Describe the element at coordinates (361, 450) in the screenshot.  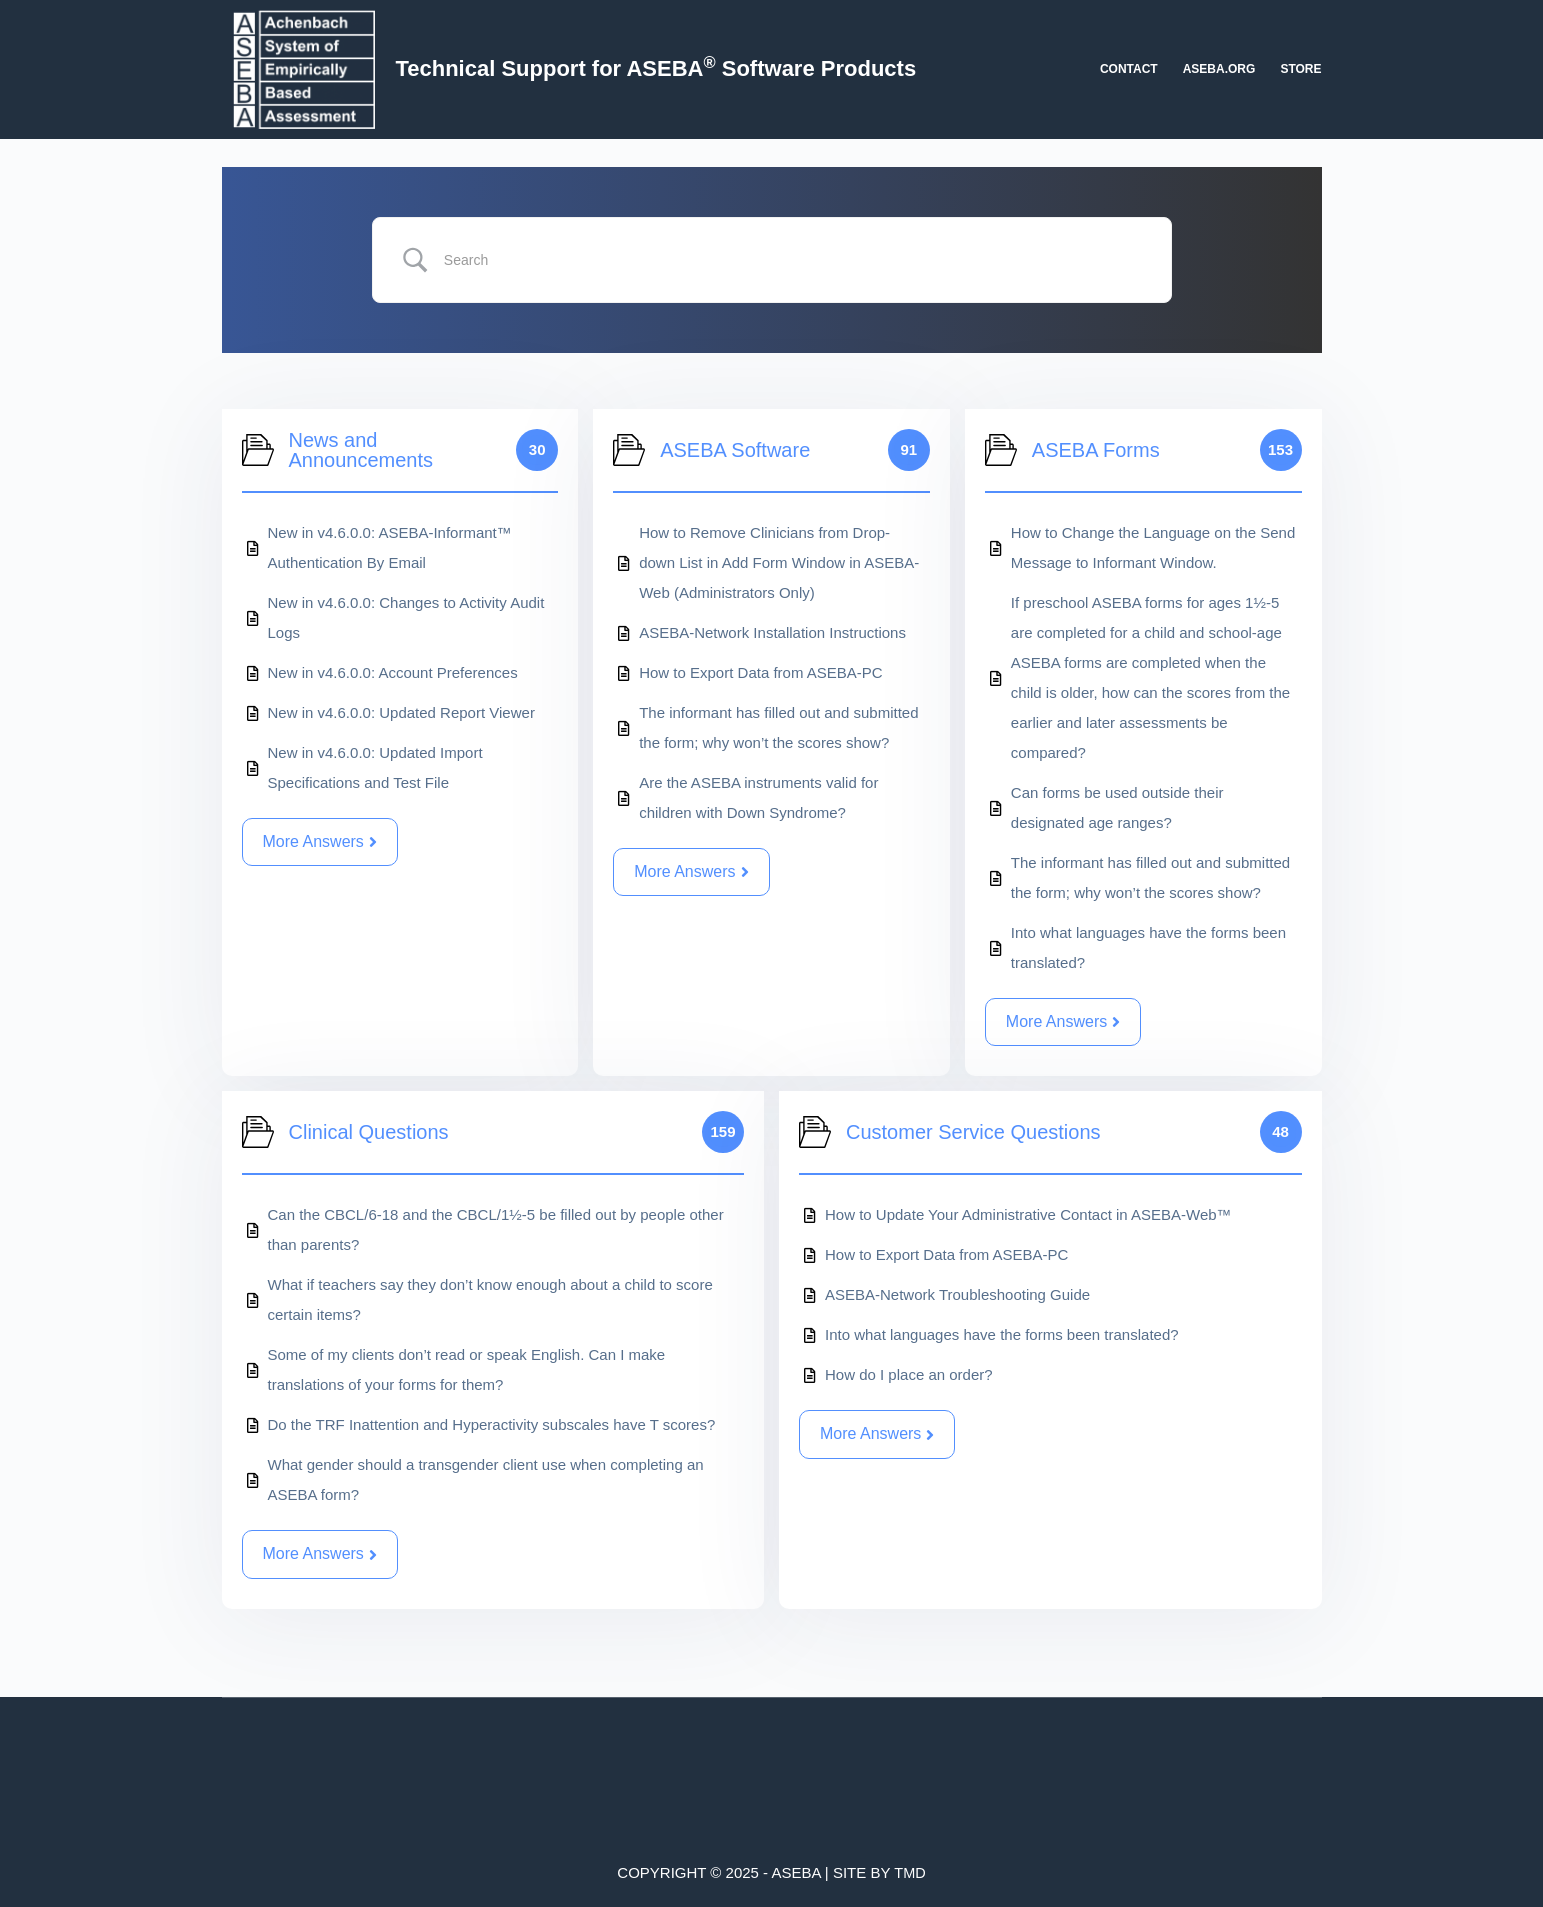
I see `News and Announcements` at that location.